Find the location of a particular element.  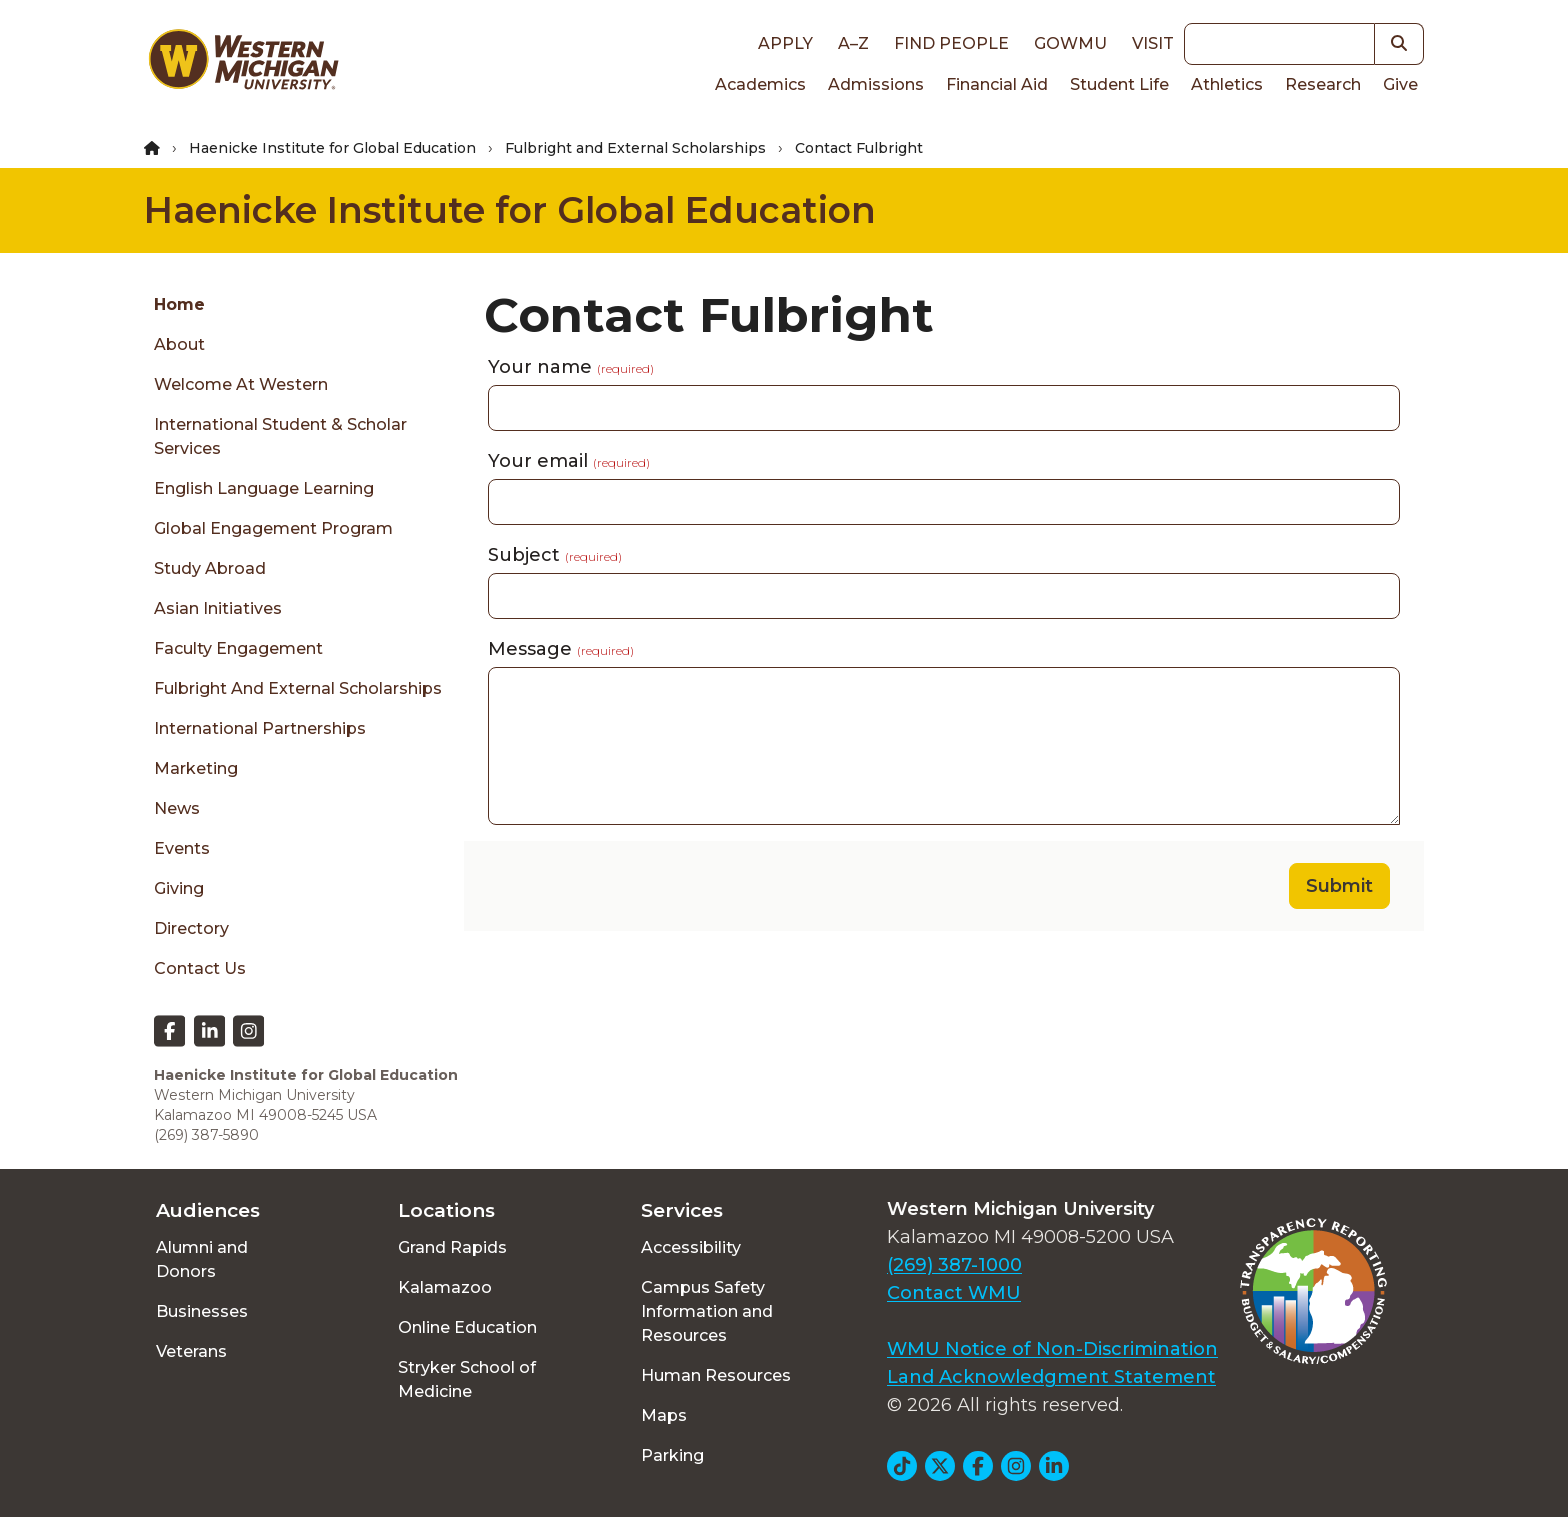

Athletics is located at coordinates (1227, 84).